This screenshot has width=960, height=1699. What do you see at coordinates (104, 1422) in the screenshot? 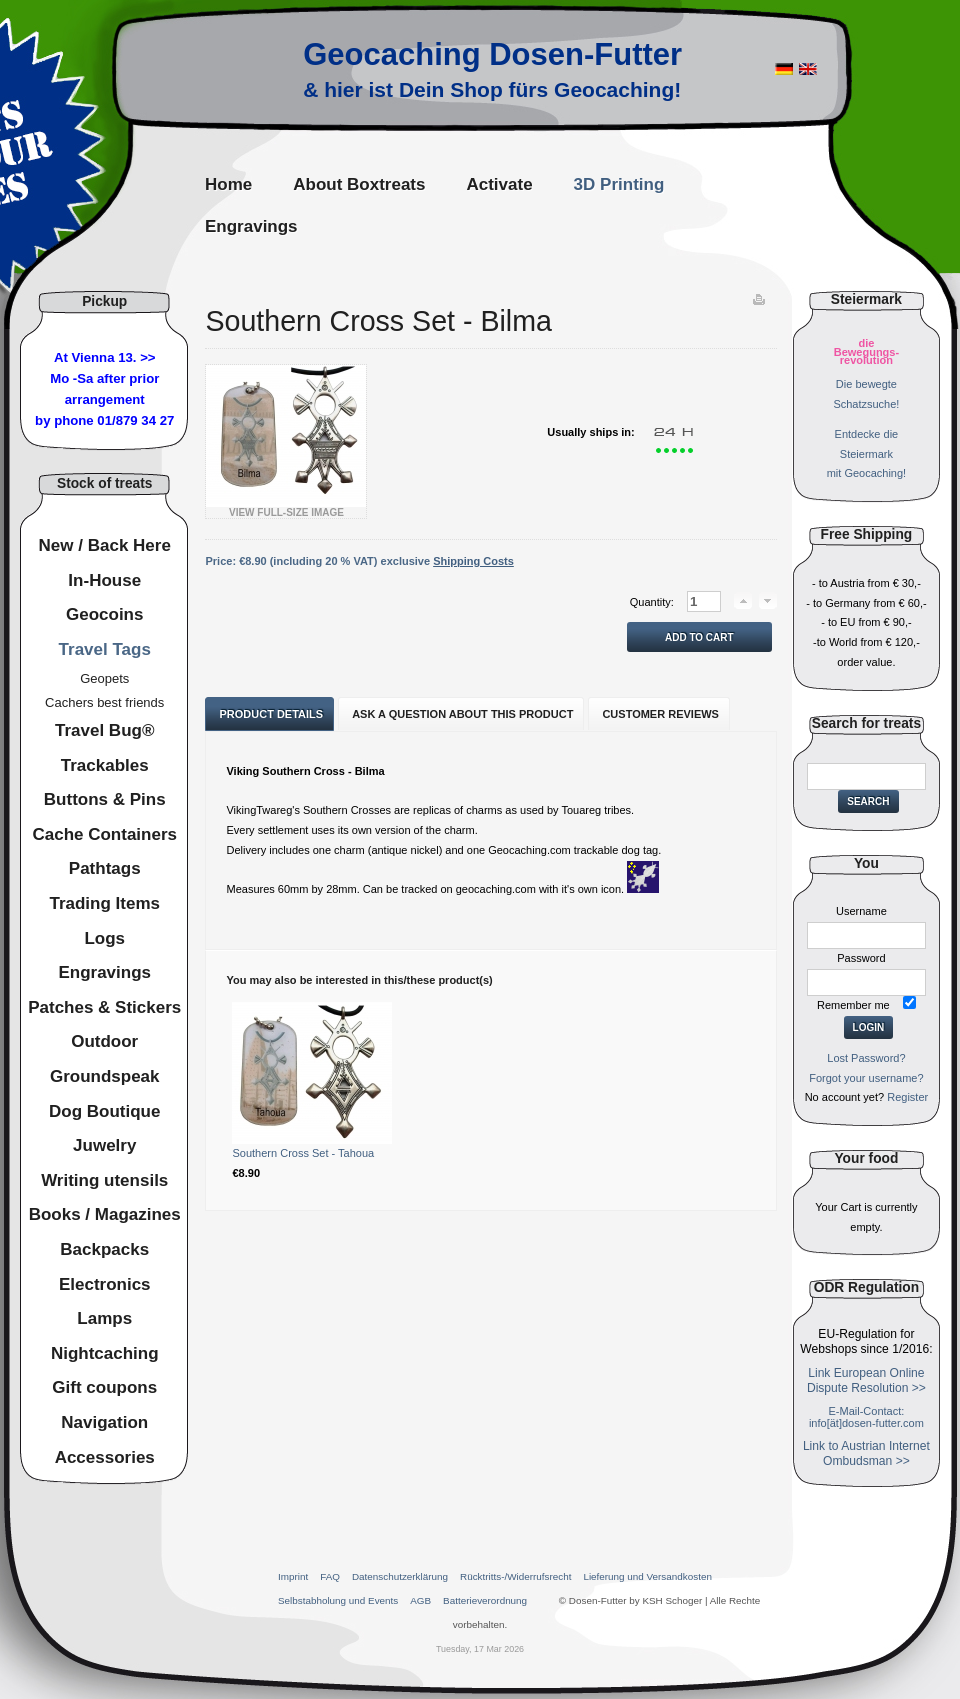
I see `Navigation` at bounding box center [104, 1422].